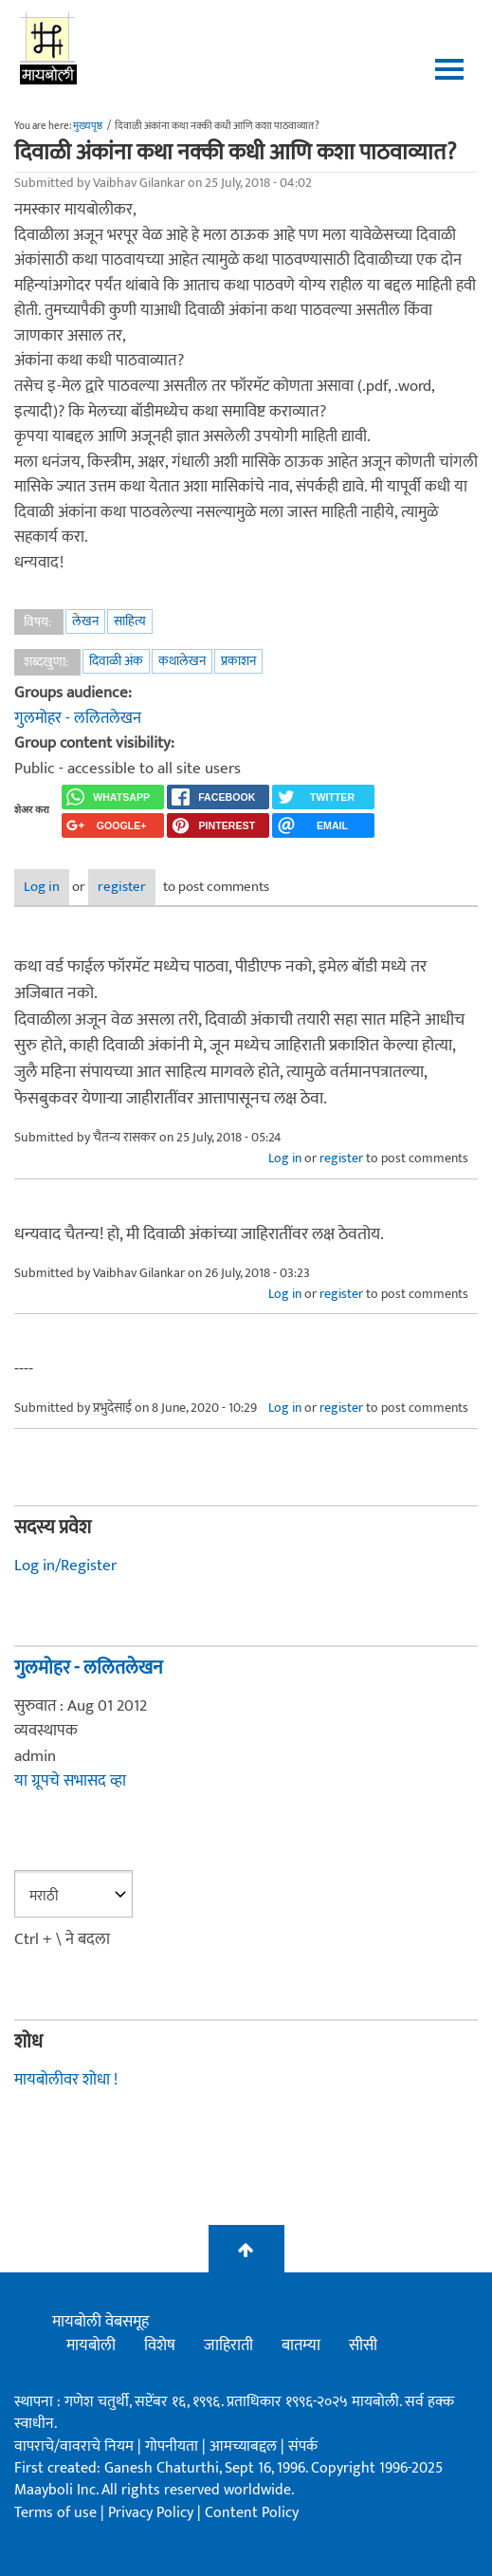  What do you see at coordinates (303, 2446) in the screenshot?
I see `संपर्क` at bounding box center [303, 2446].